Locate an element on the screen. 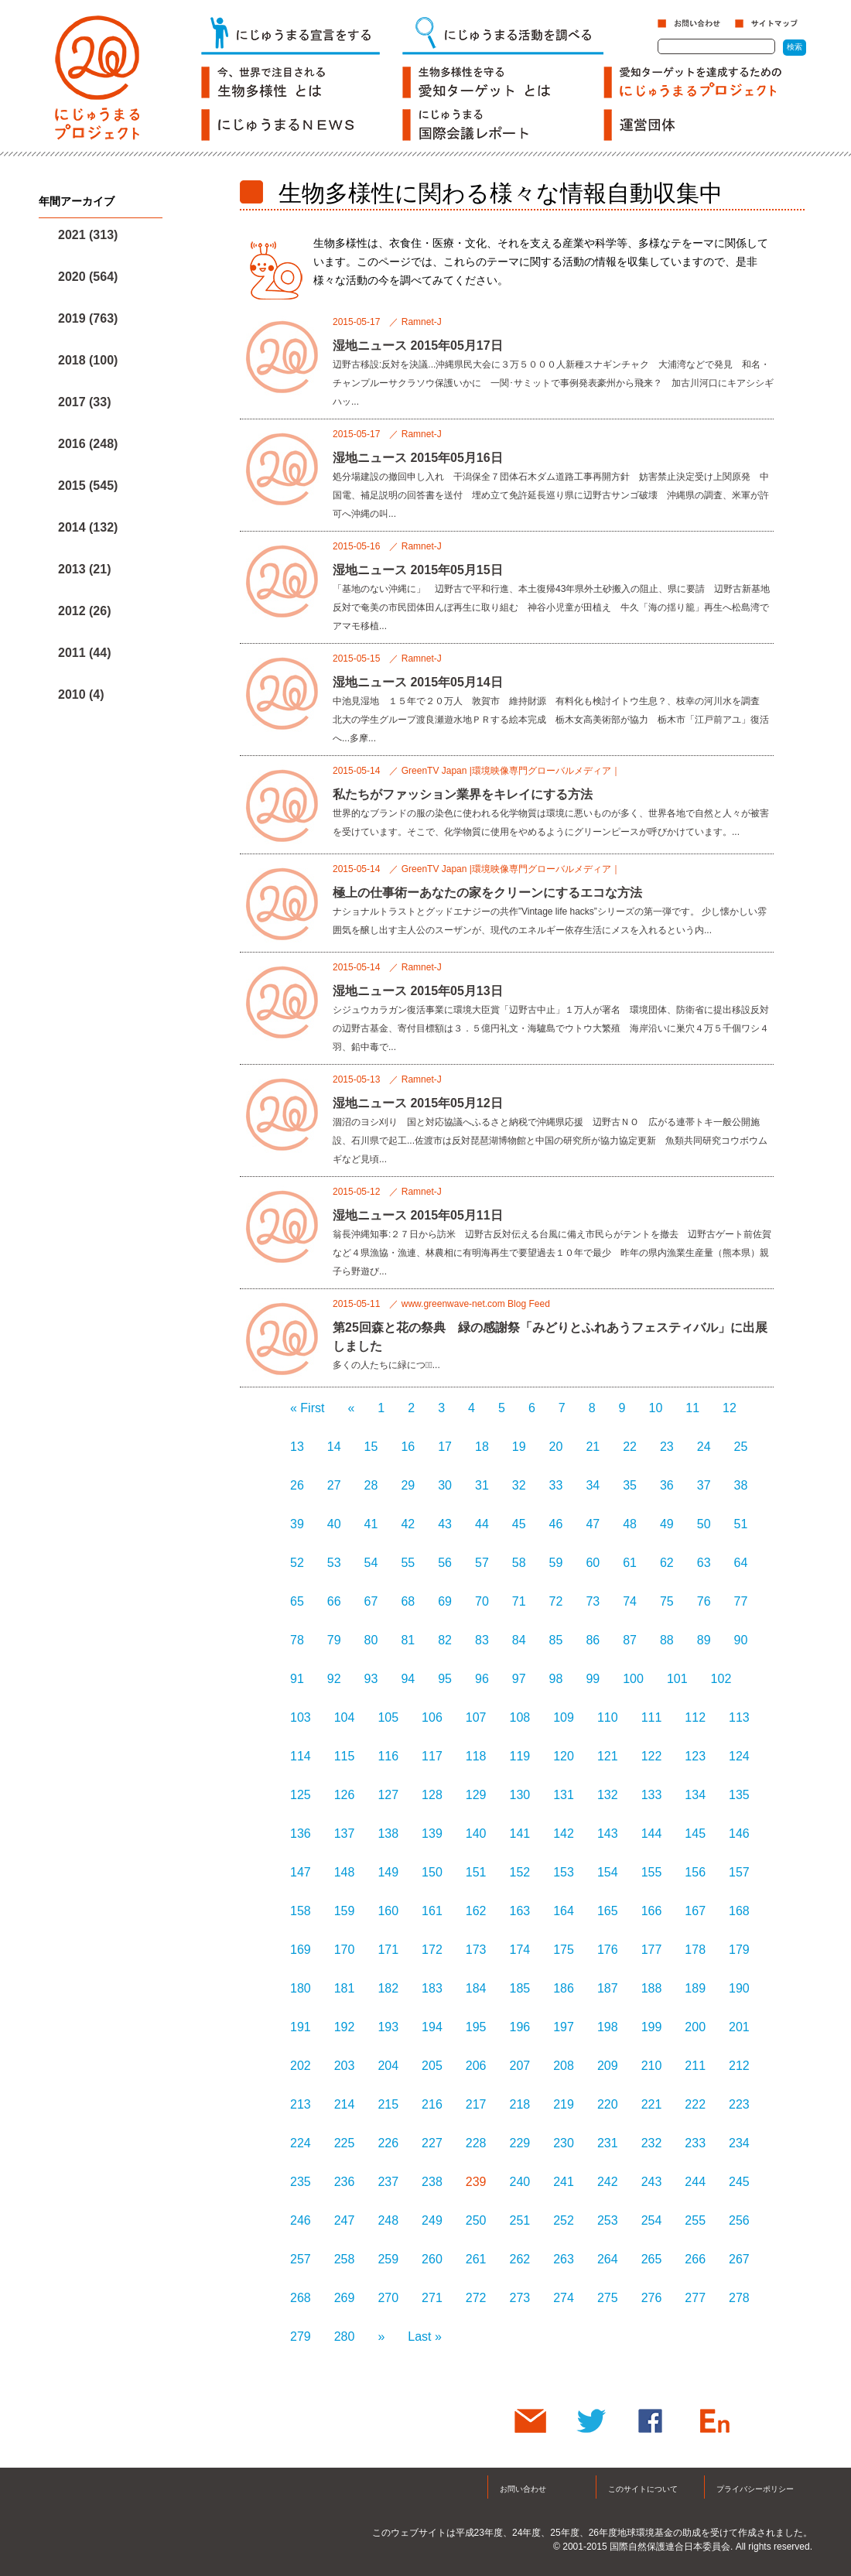  218 is located at coordinates (520, 2104).